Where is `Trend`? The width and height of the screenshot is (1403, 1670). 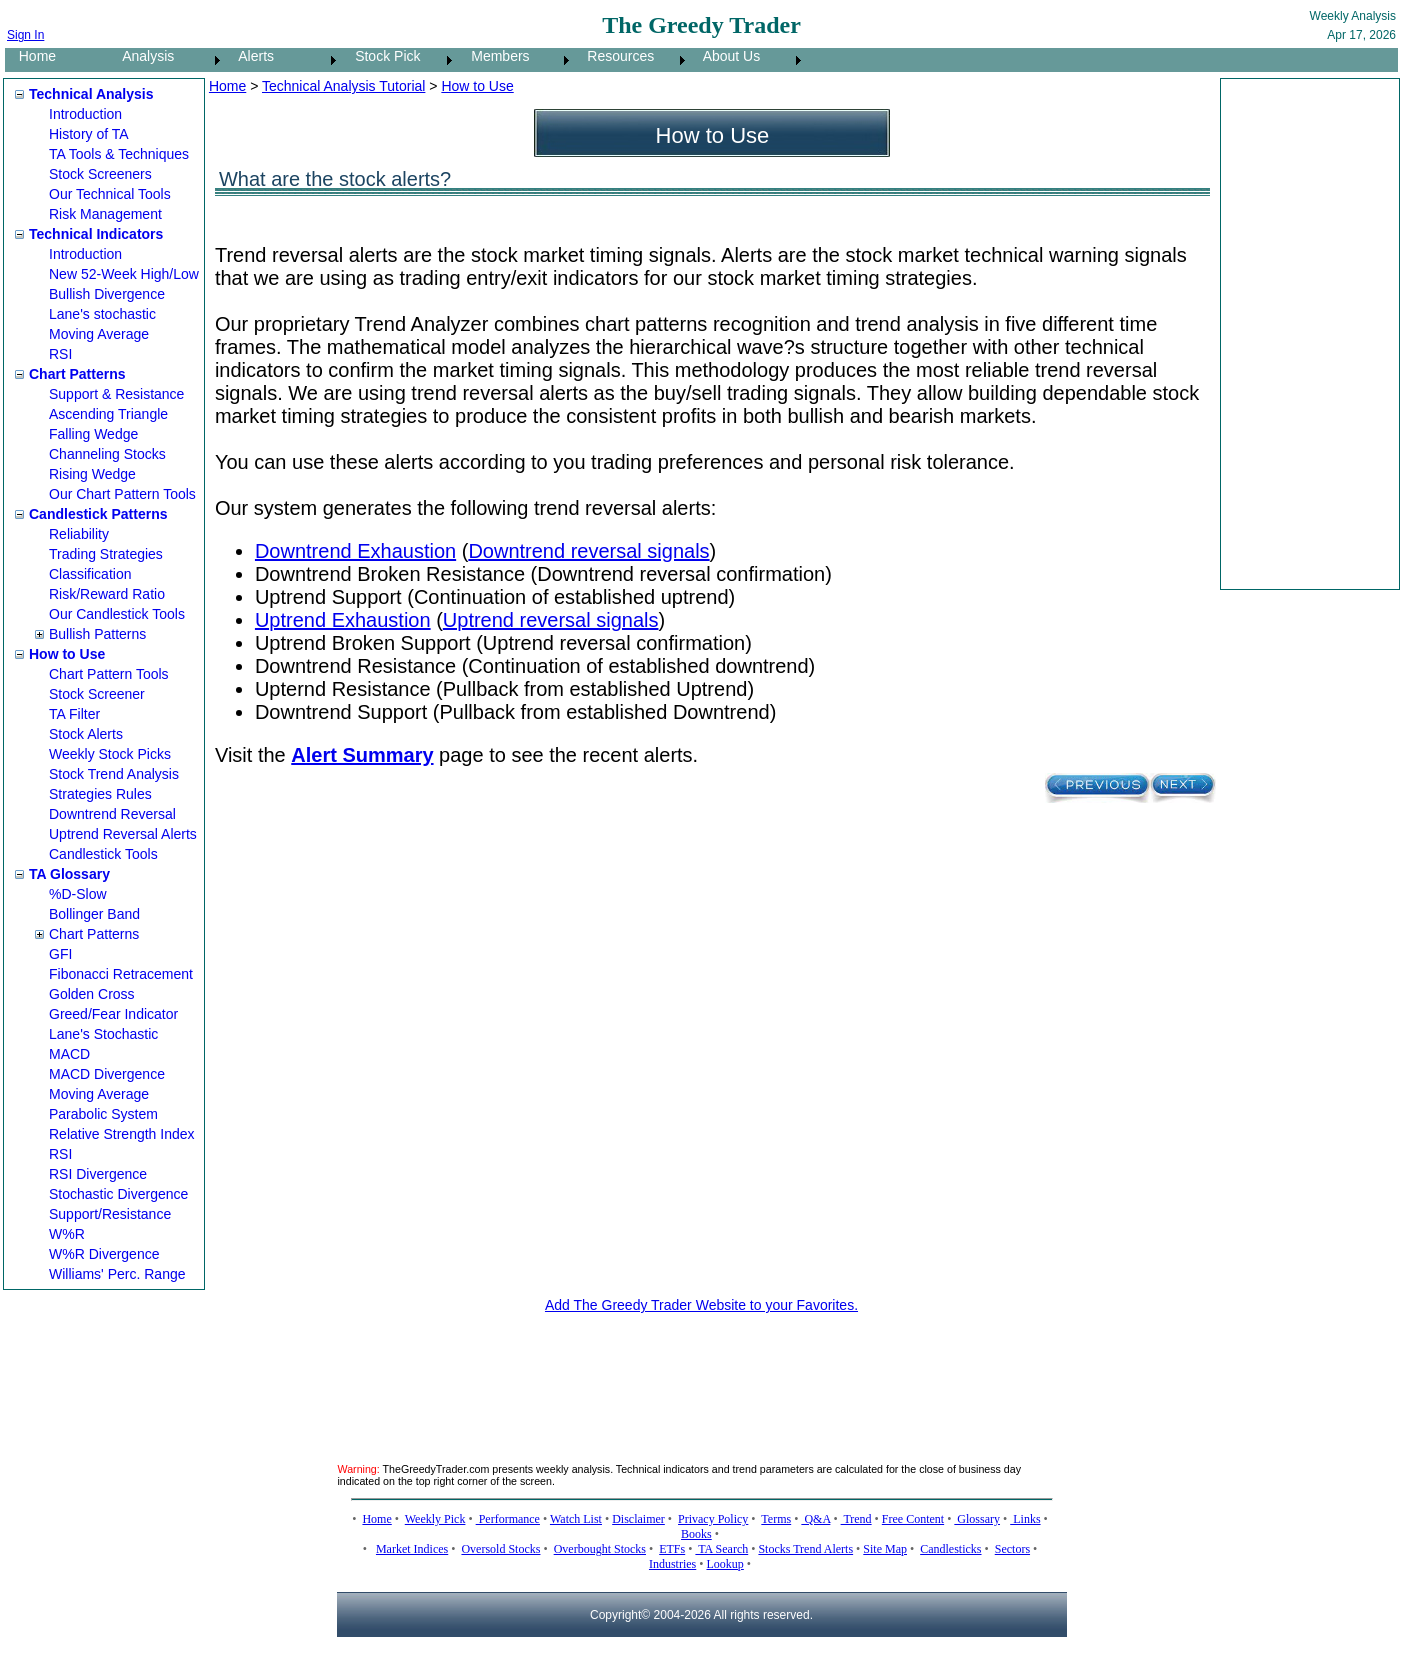 Trend is located at coordinates (856, 1519).